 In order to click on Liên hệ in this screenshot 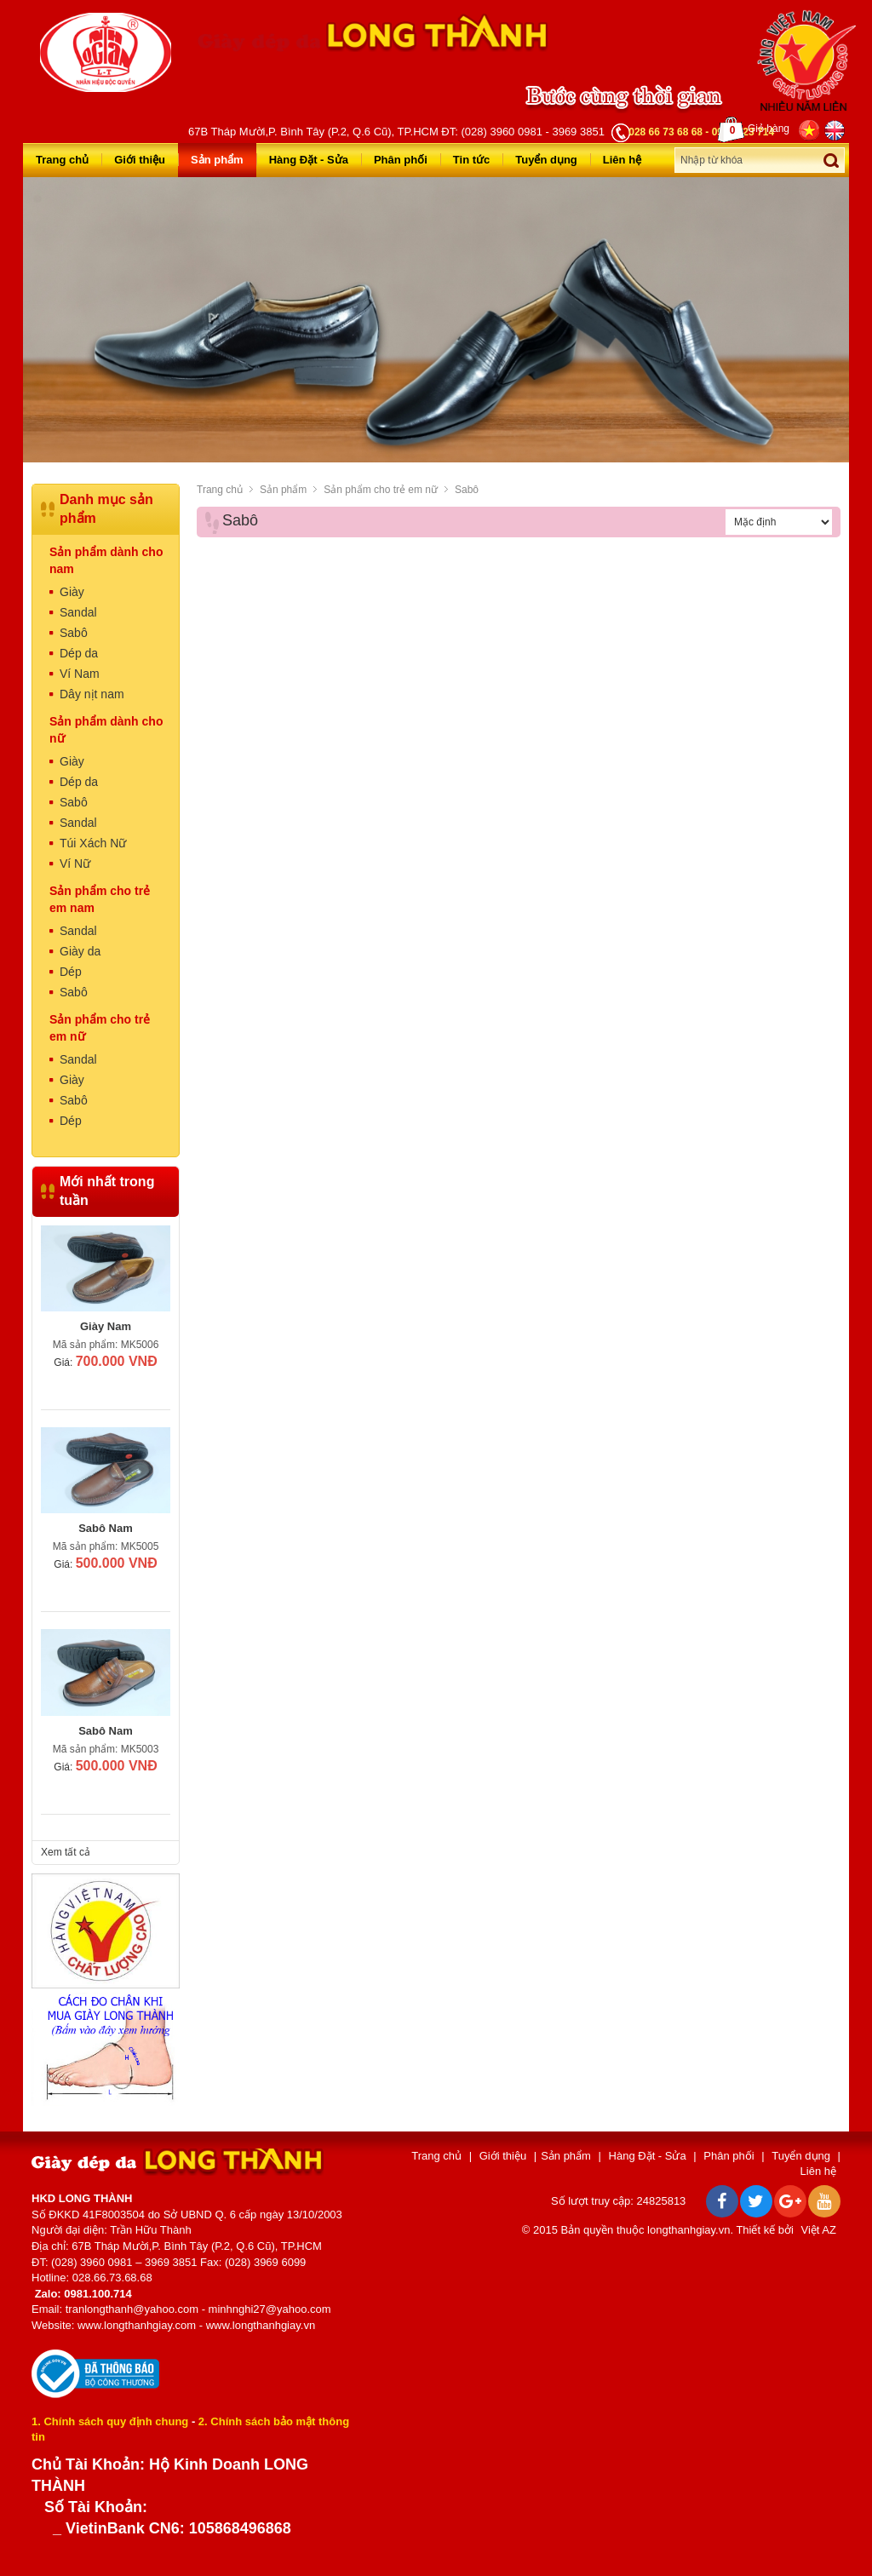, I will do `click(622, 159)`.